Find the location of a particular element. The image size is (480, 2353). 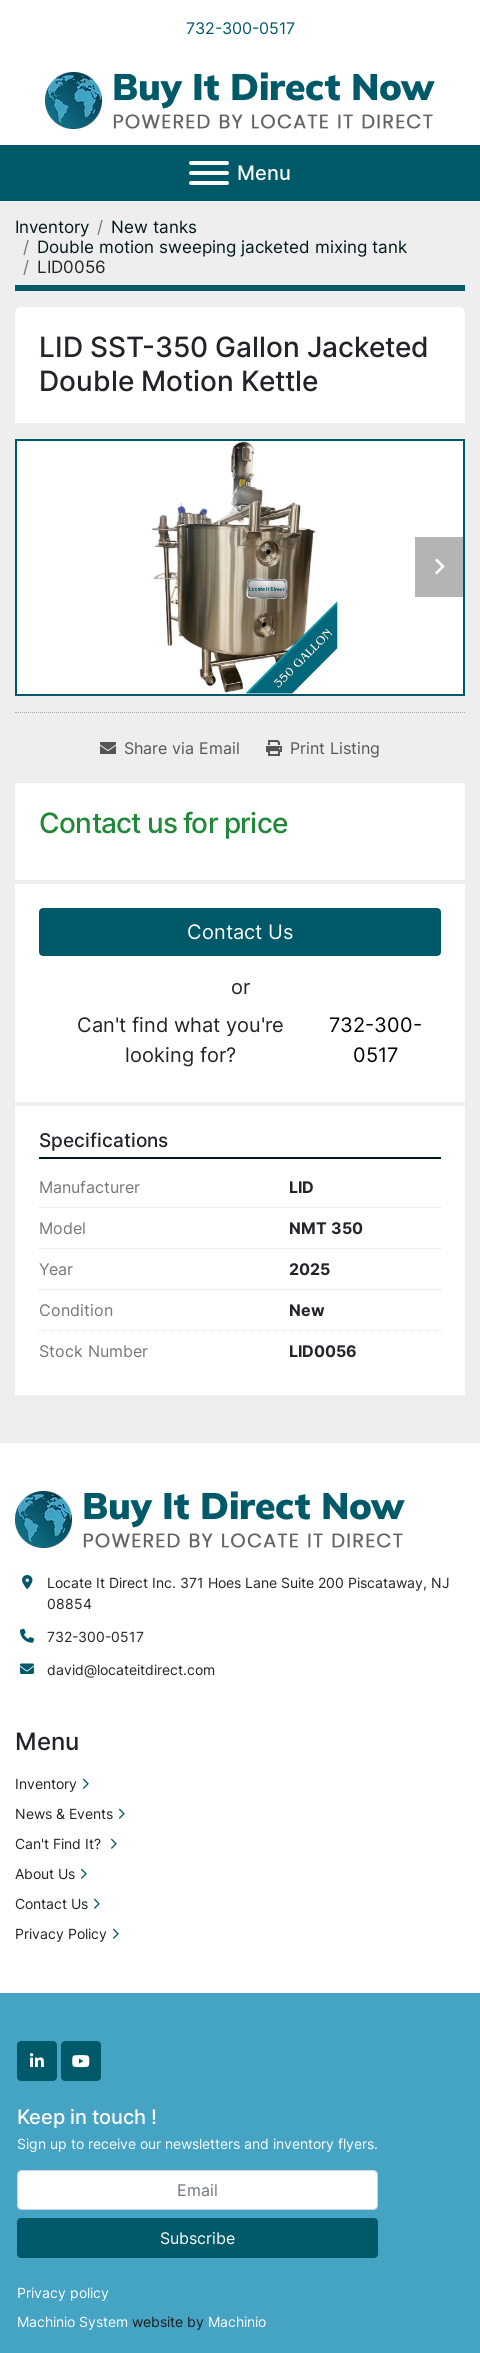

About Us is located at coordinates (45, 1873).